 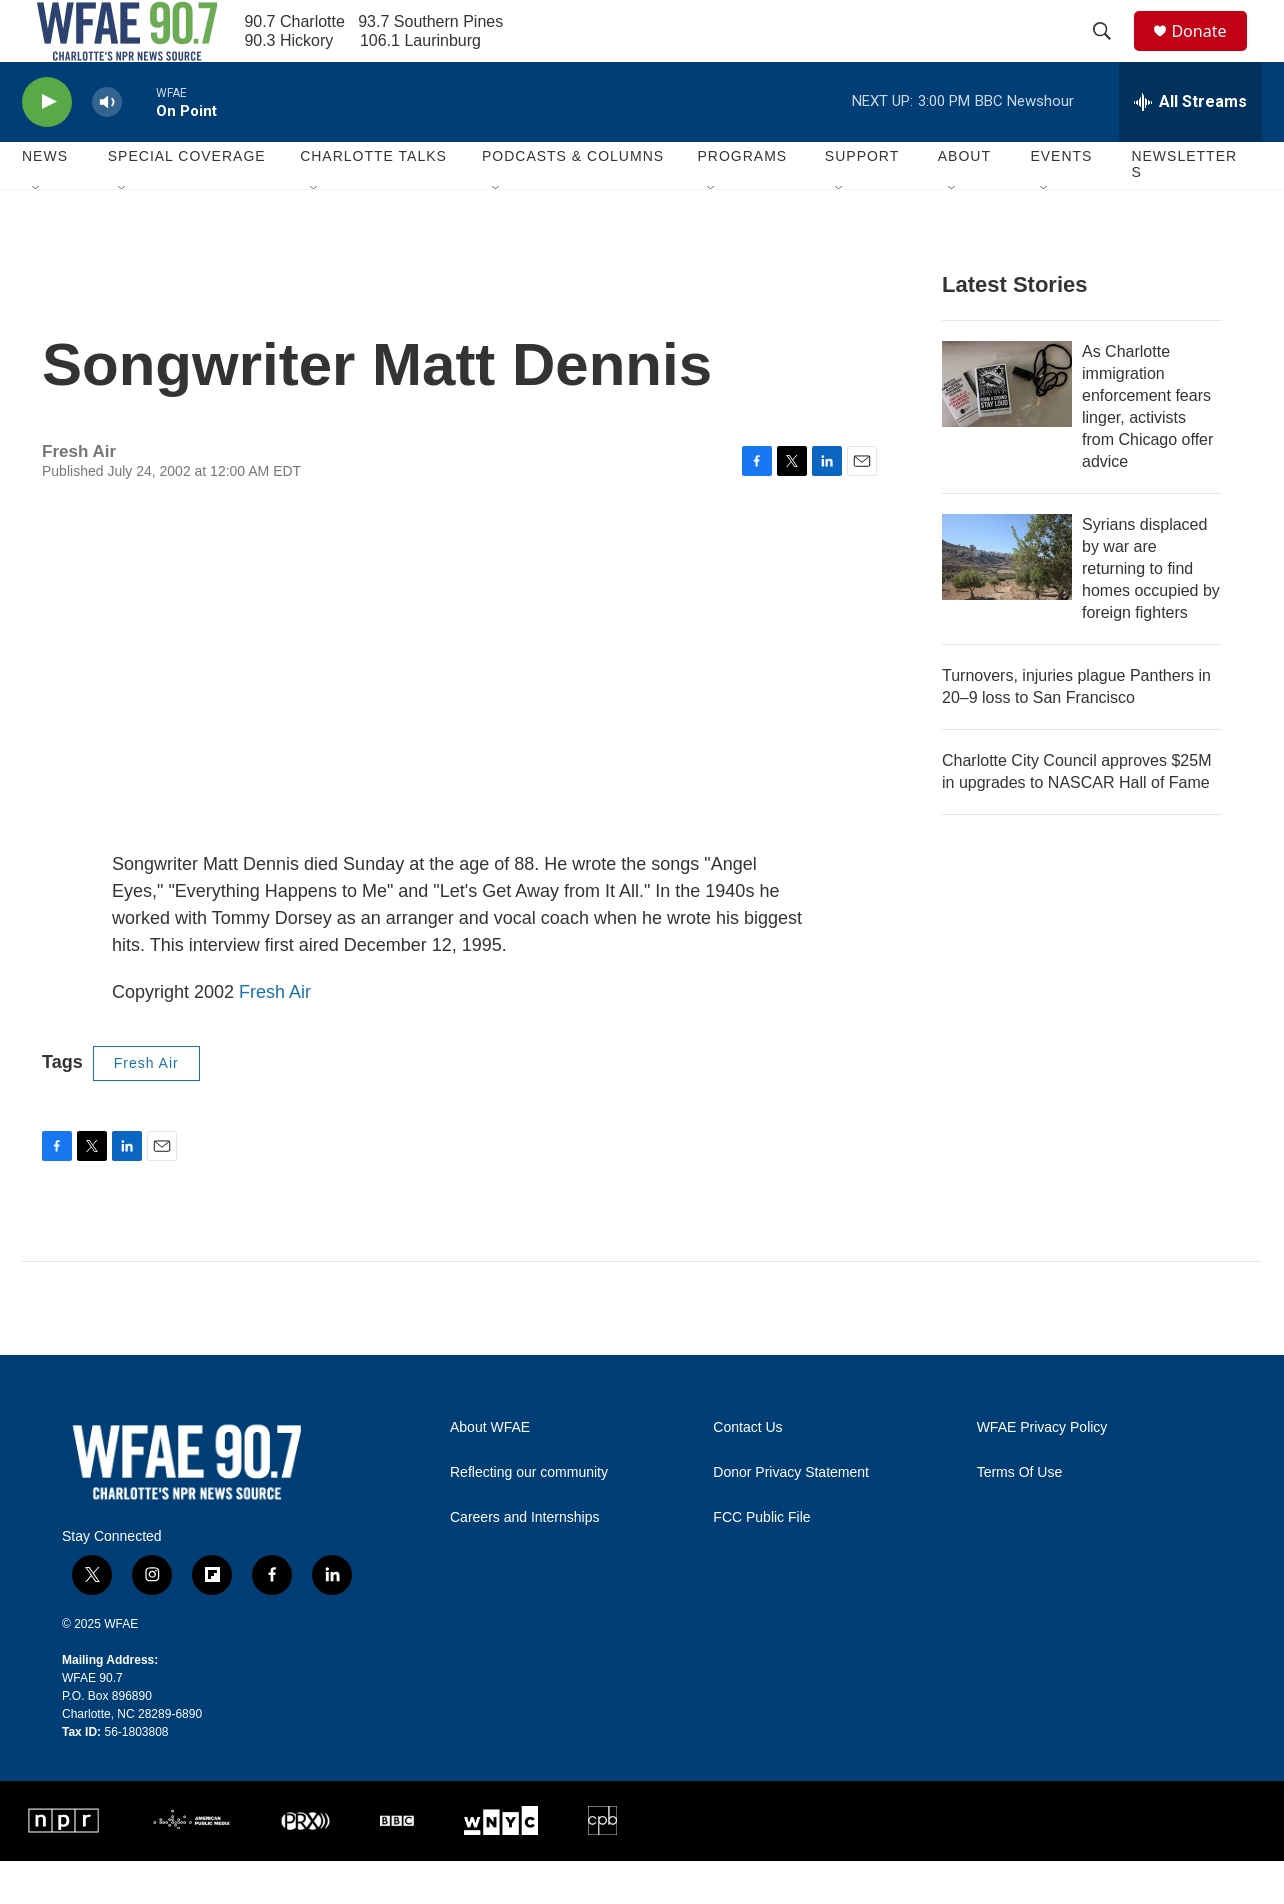 I want to click on [play], so click(x=47, y=145).